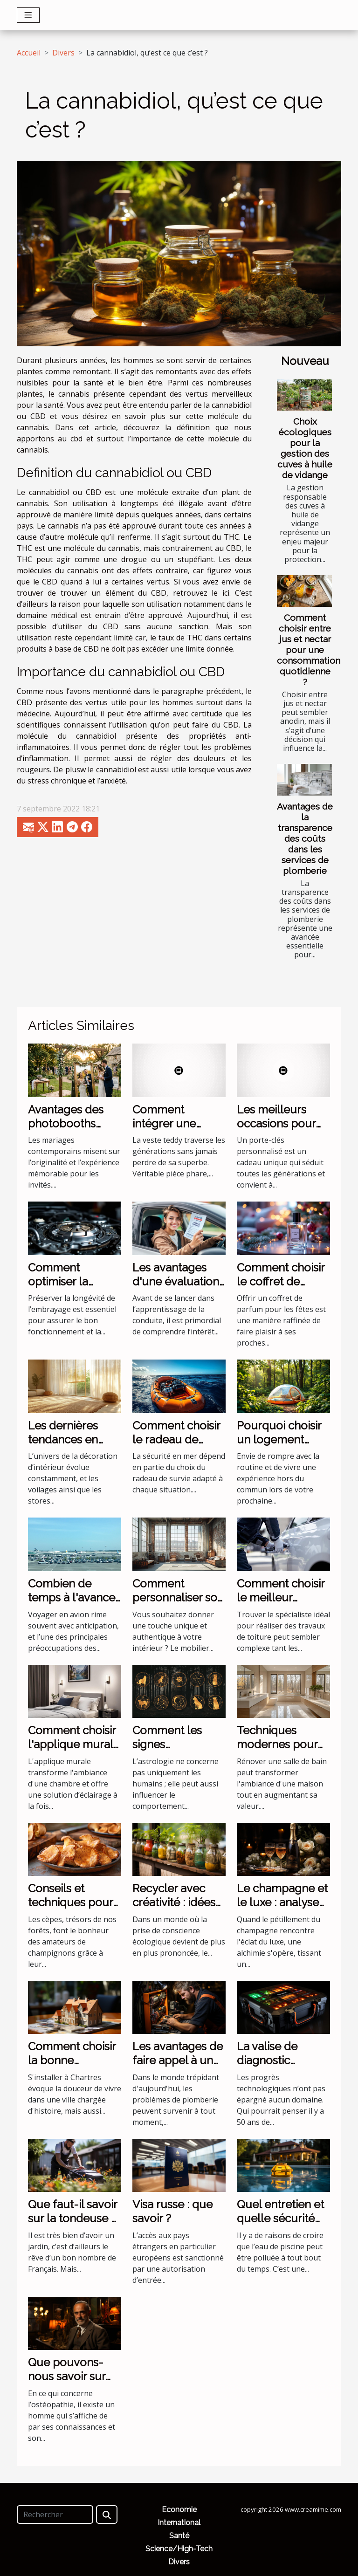 Image resolution: width=358 pixels, height=2576 pixels. Describe the element at coordinates (179, 2509) in the screenshot. I see `Economie` at that location.